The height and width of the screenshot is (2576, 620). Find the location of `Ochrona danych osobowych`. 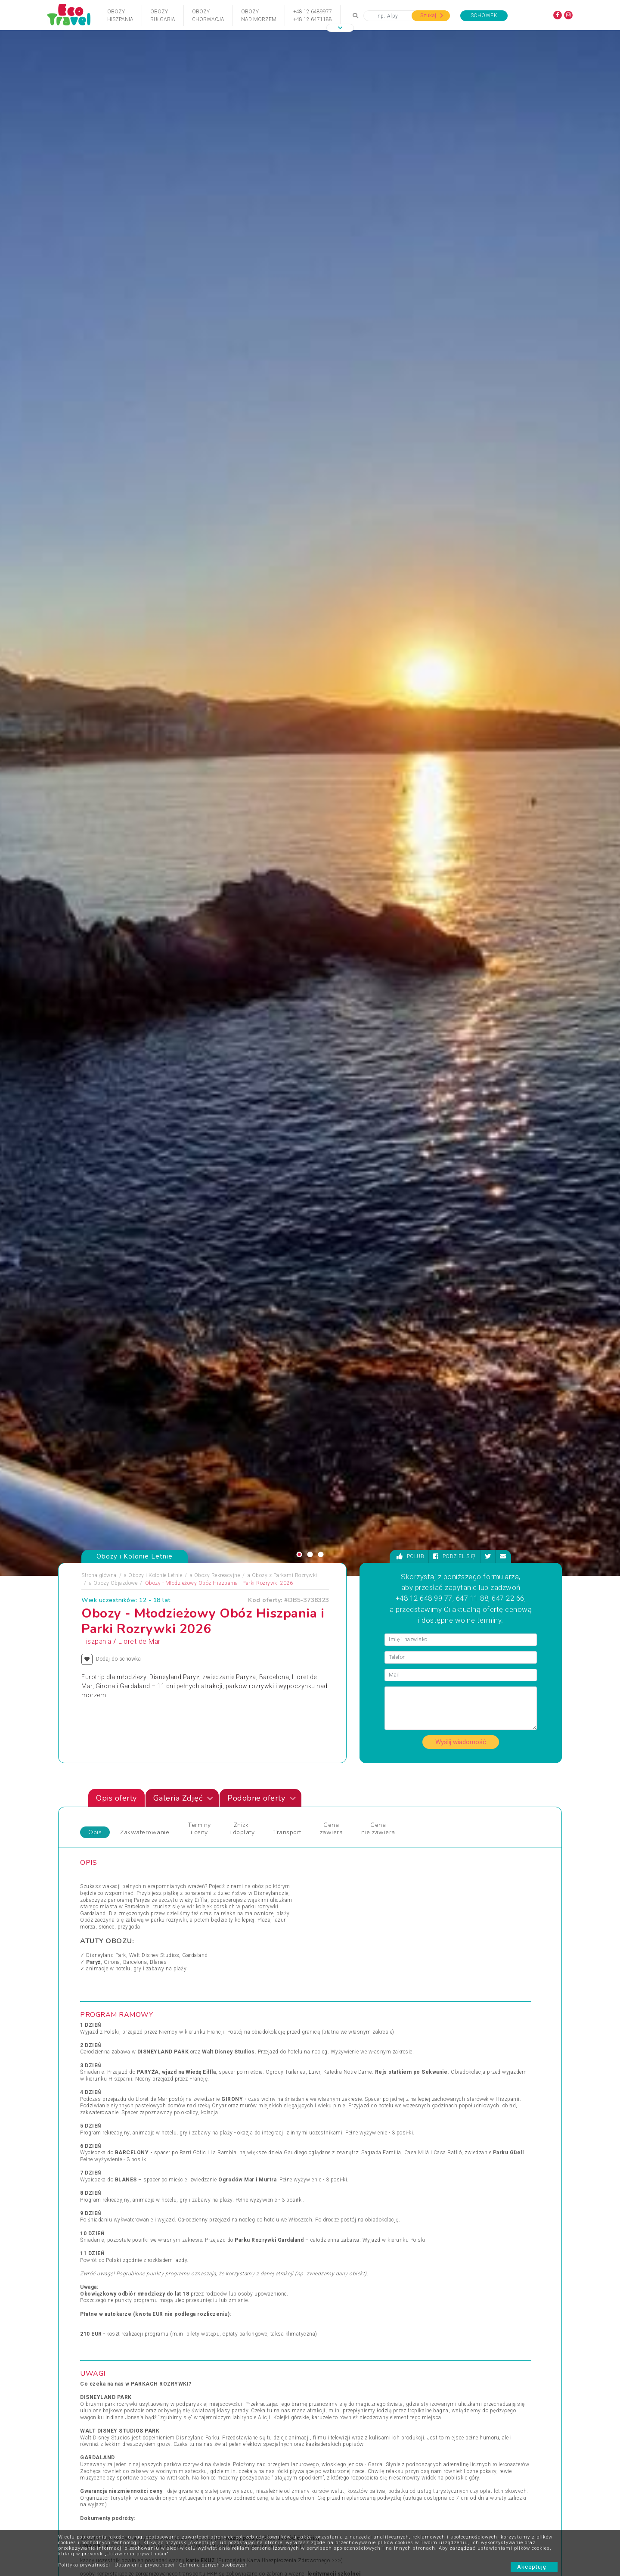

Ochrona danych osobowych is located at coordinates (213, 2565).